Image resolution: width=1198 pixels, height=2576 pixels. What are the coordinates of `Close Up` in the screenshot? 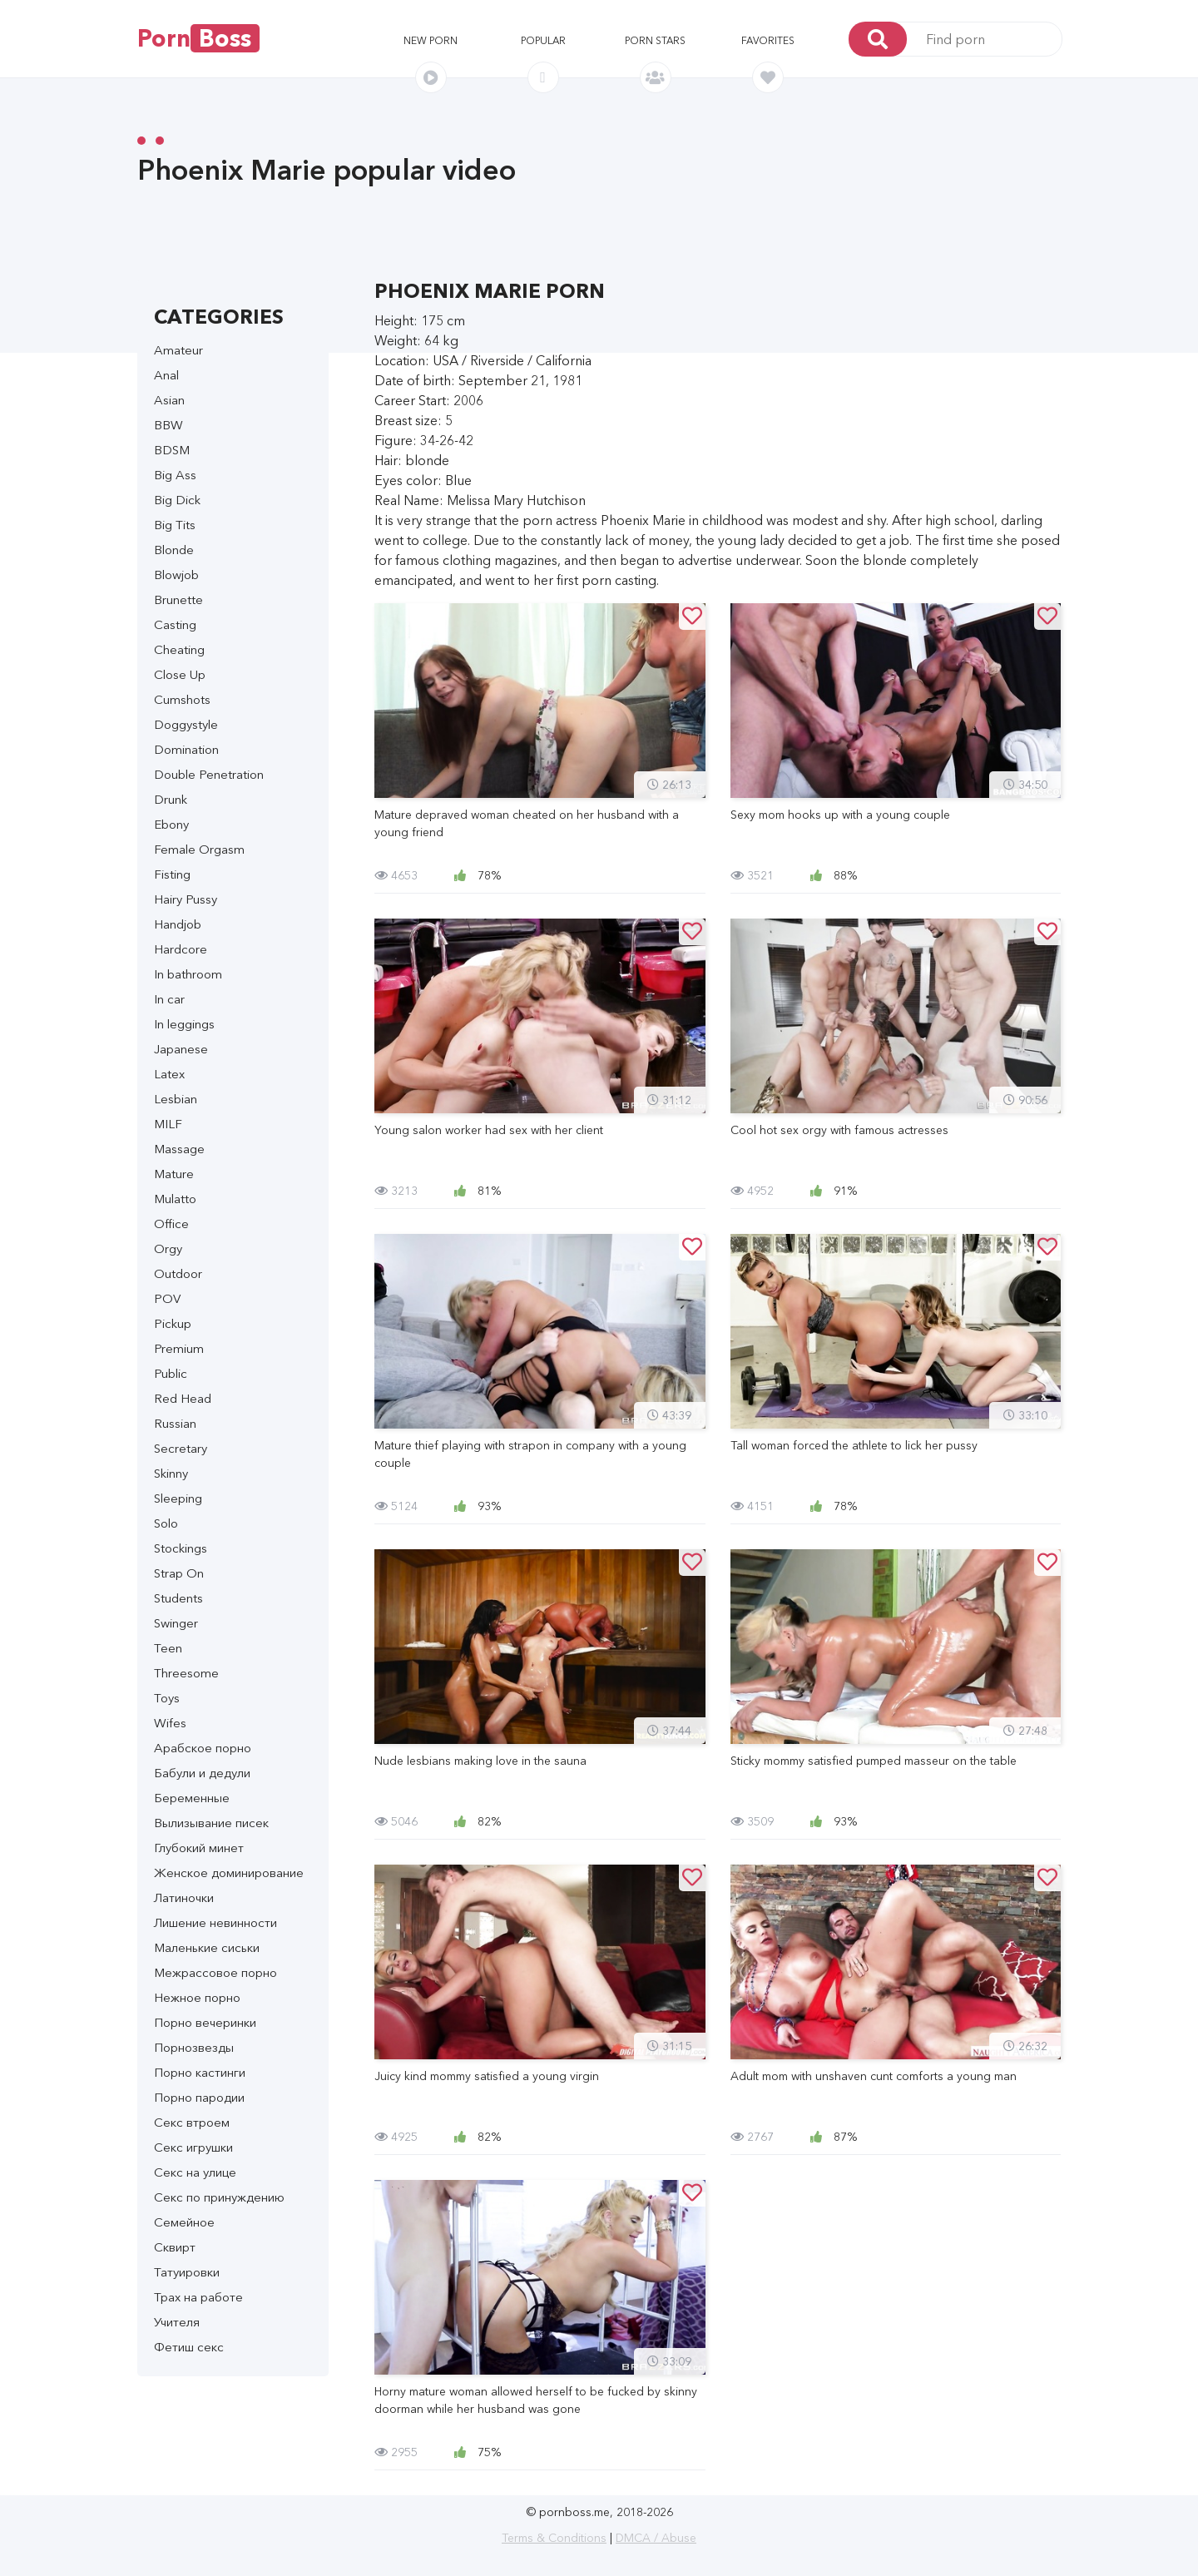 It's located at (179, 674).